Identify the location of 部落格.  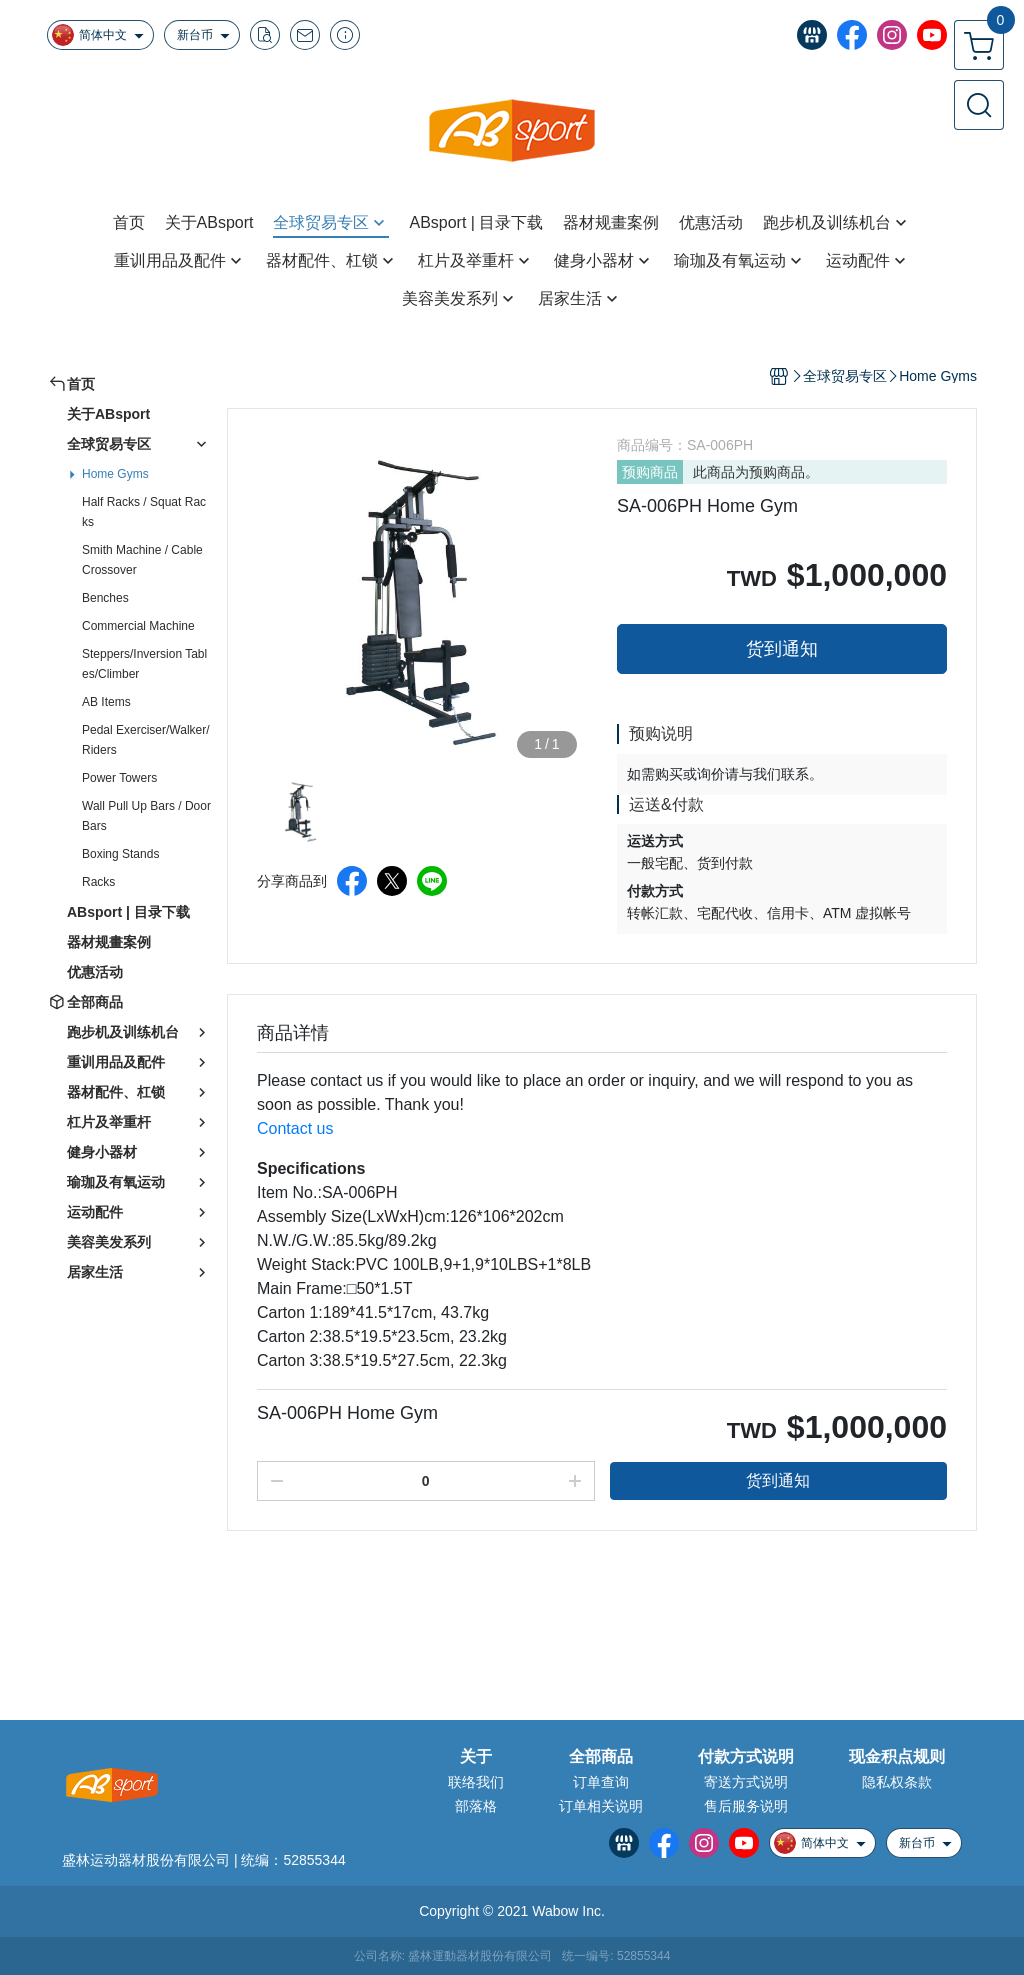
(476, 1806).